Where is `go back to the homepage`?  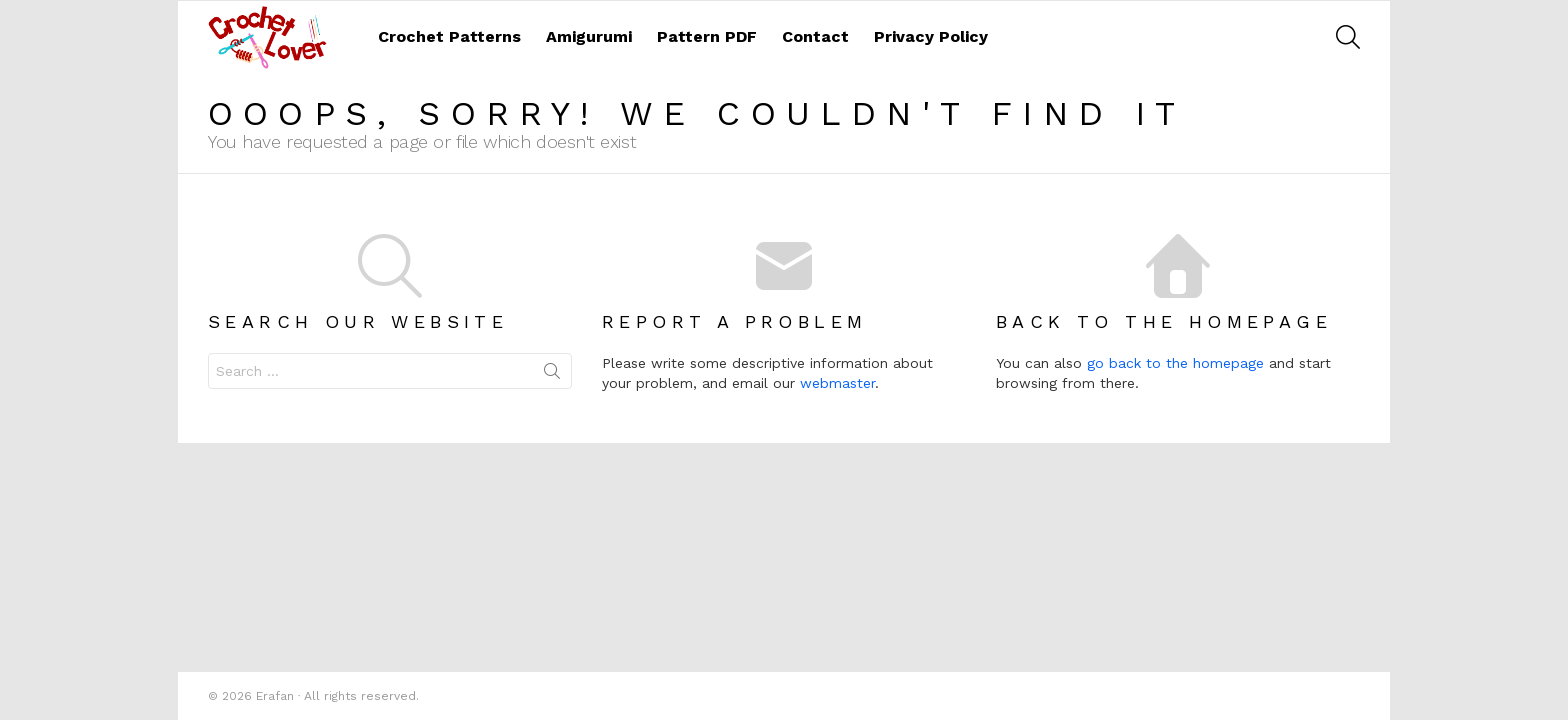
go back to the homepage is located at coordinates (1175, 363).